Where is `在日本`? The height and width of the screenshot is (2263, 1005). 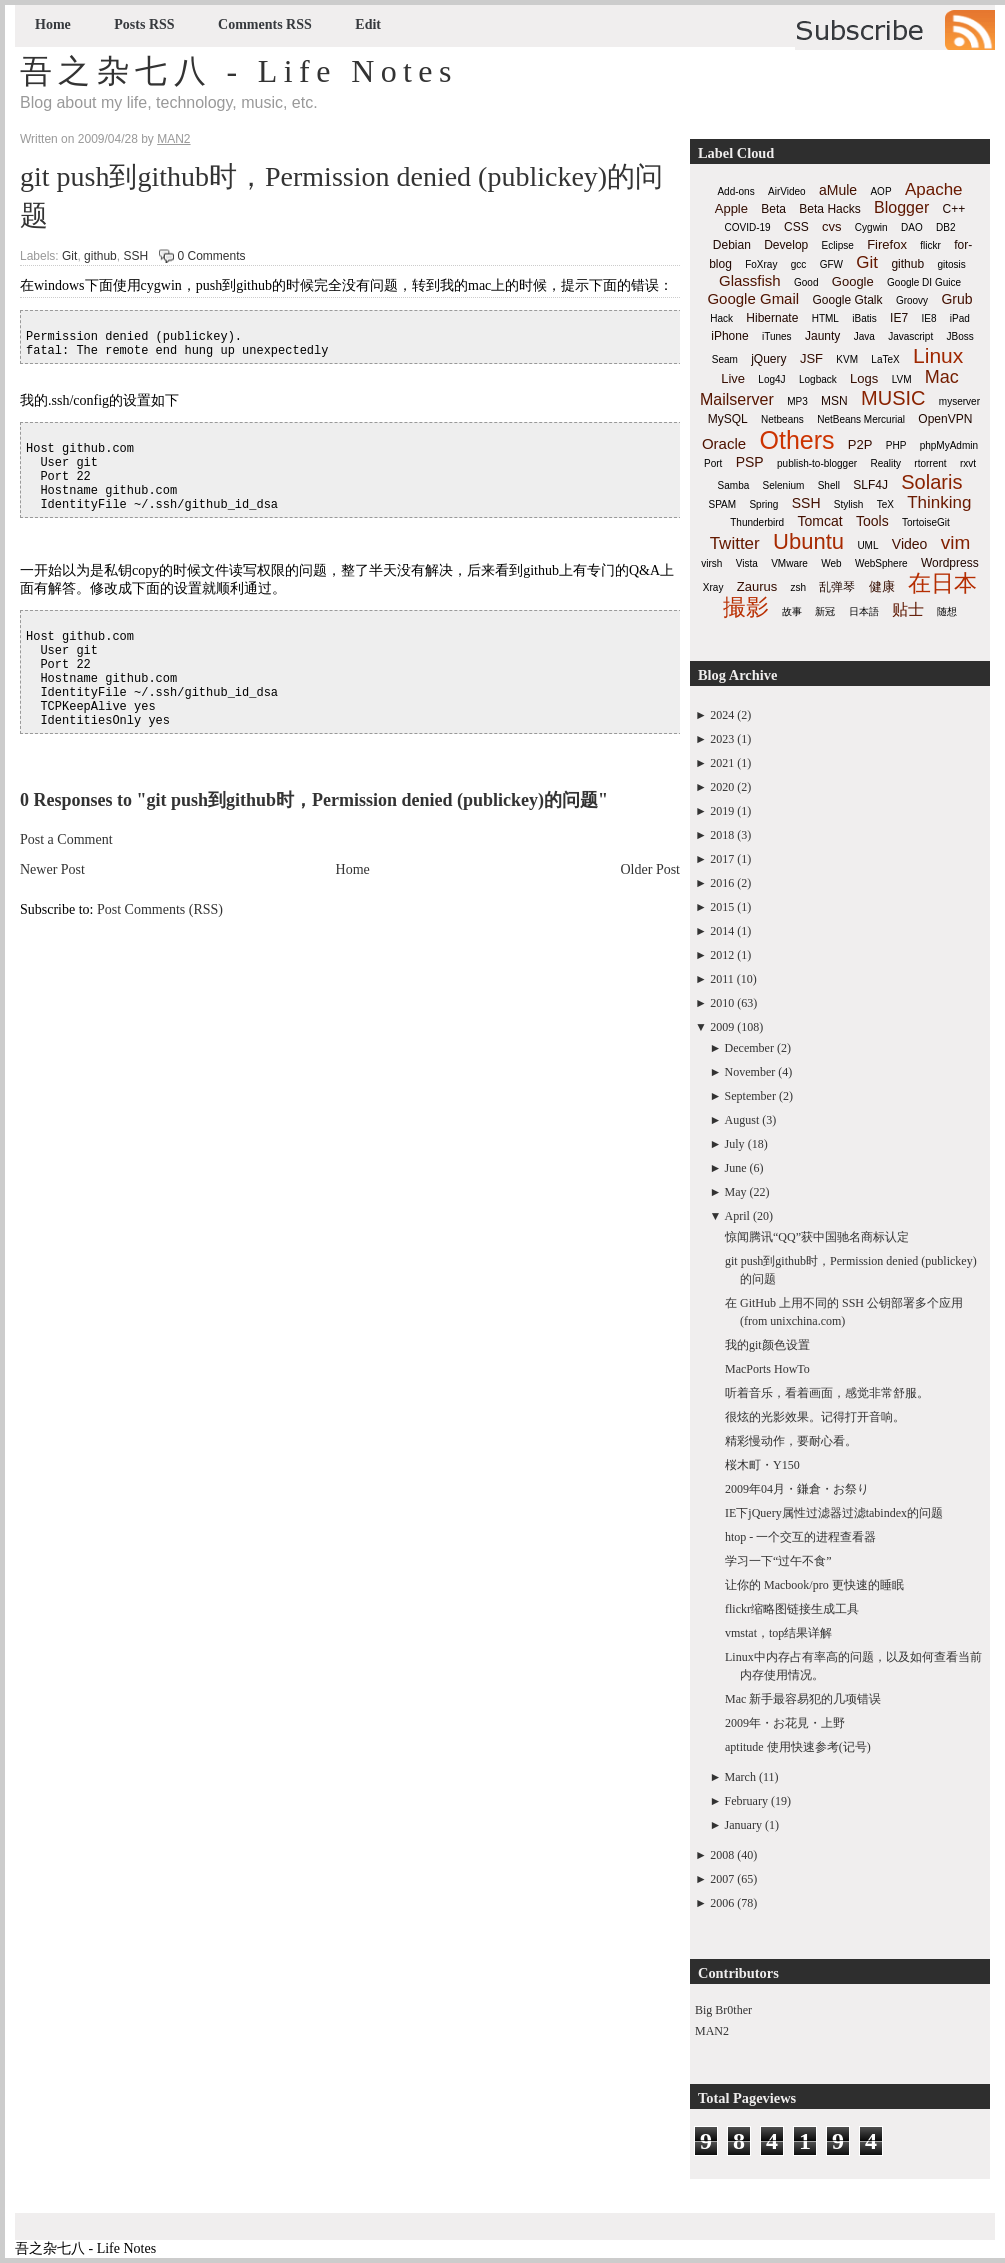 在日本 is located at coordinates (942, 583).